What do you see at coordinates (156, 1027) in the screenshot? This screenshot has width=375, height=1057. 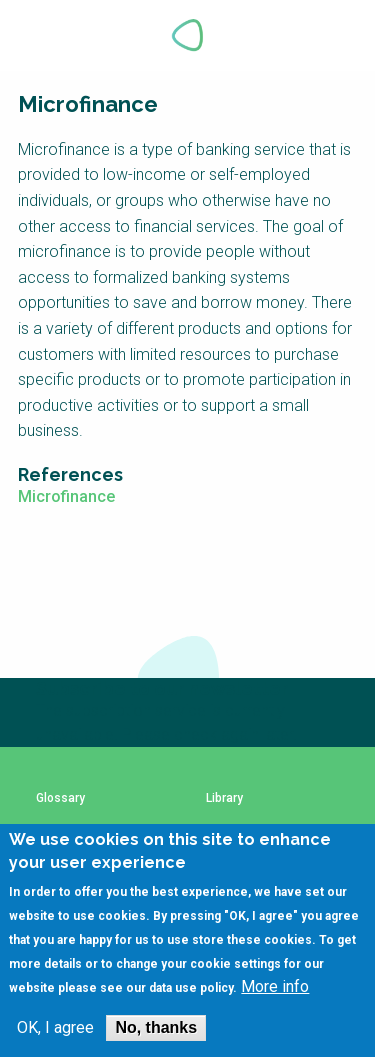 I see `No, thanks` at bounding box center [156, 1027].